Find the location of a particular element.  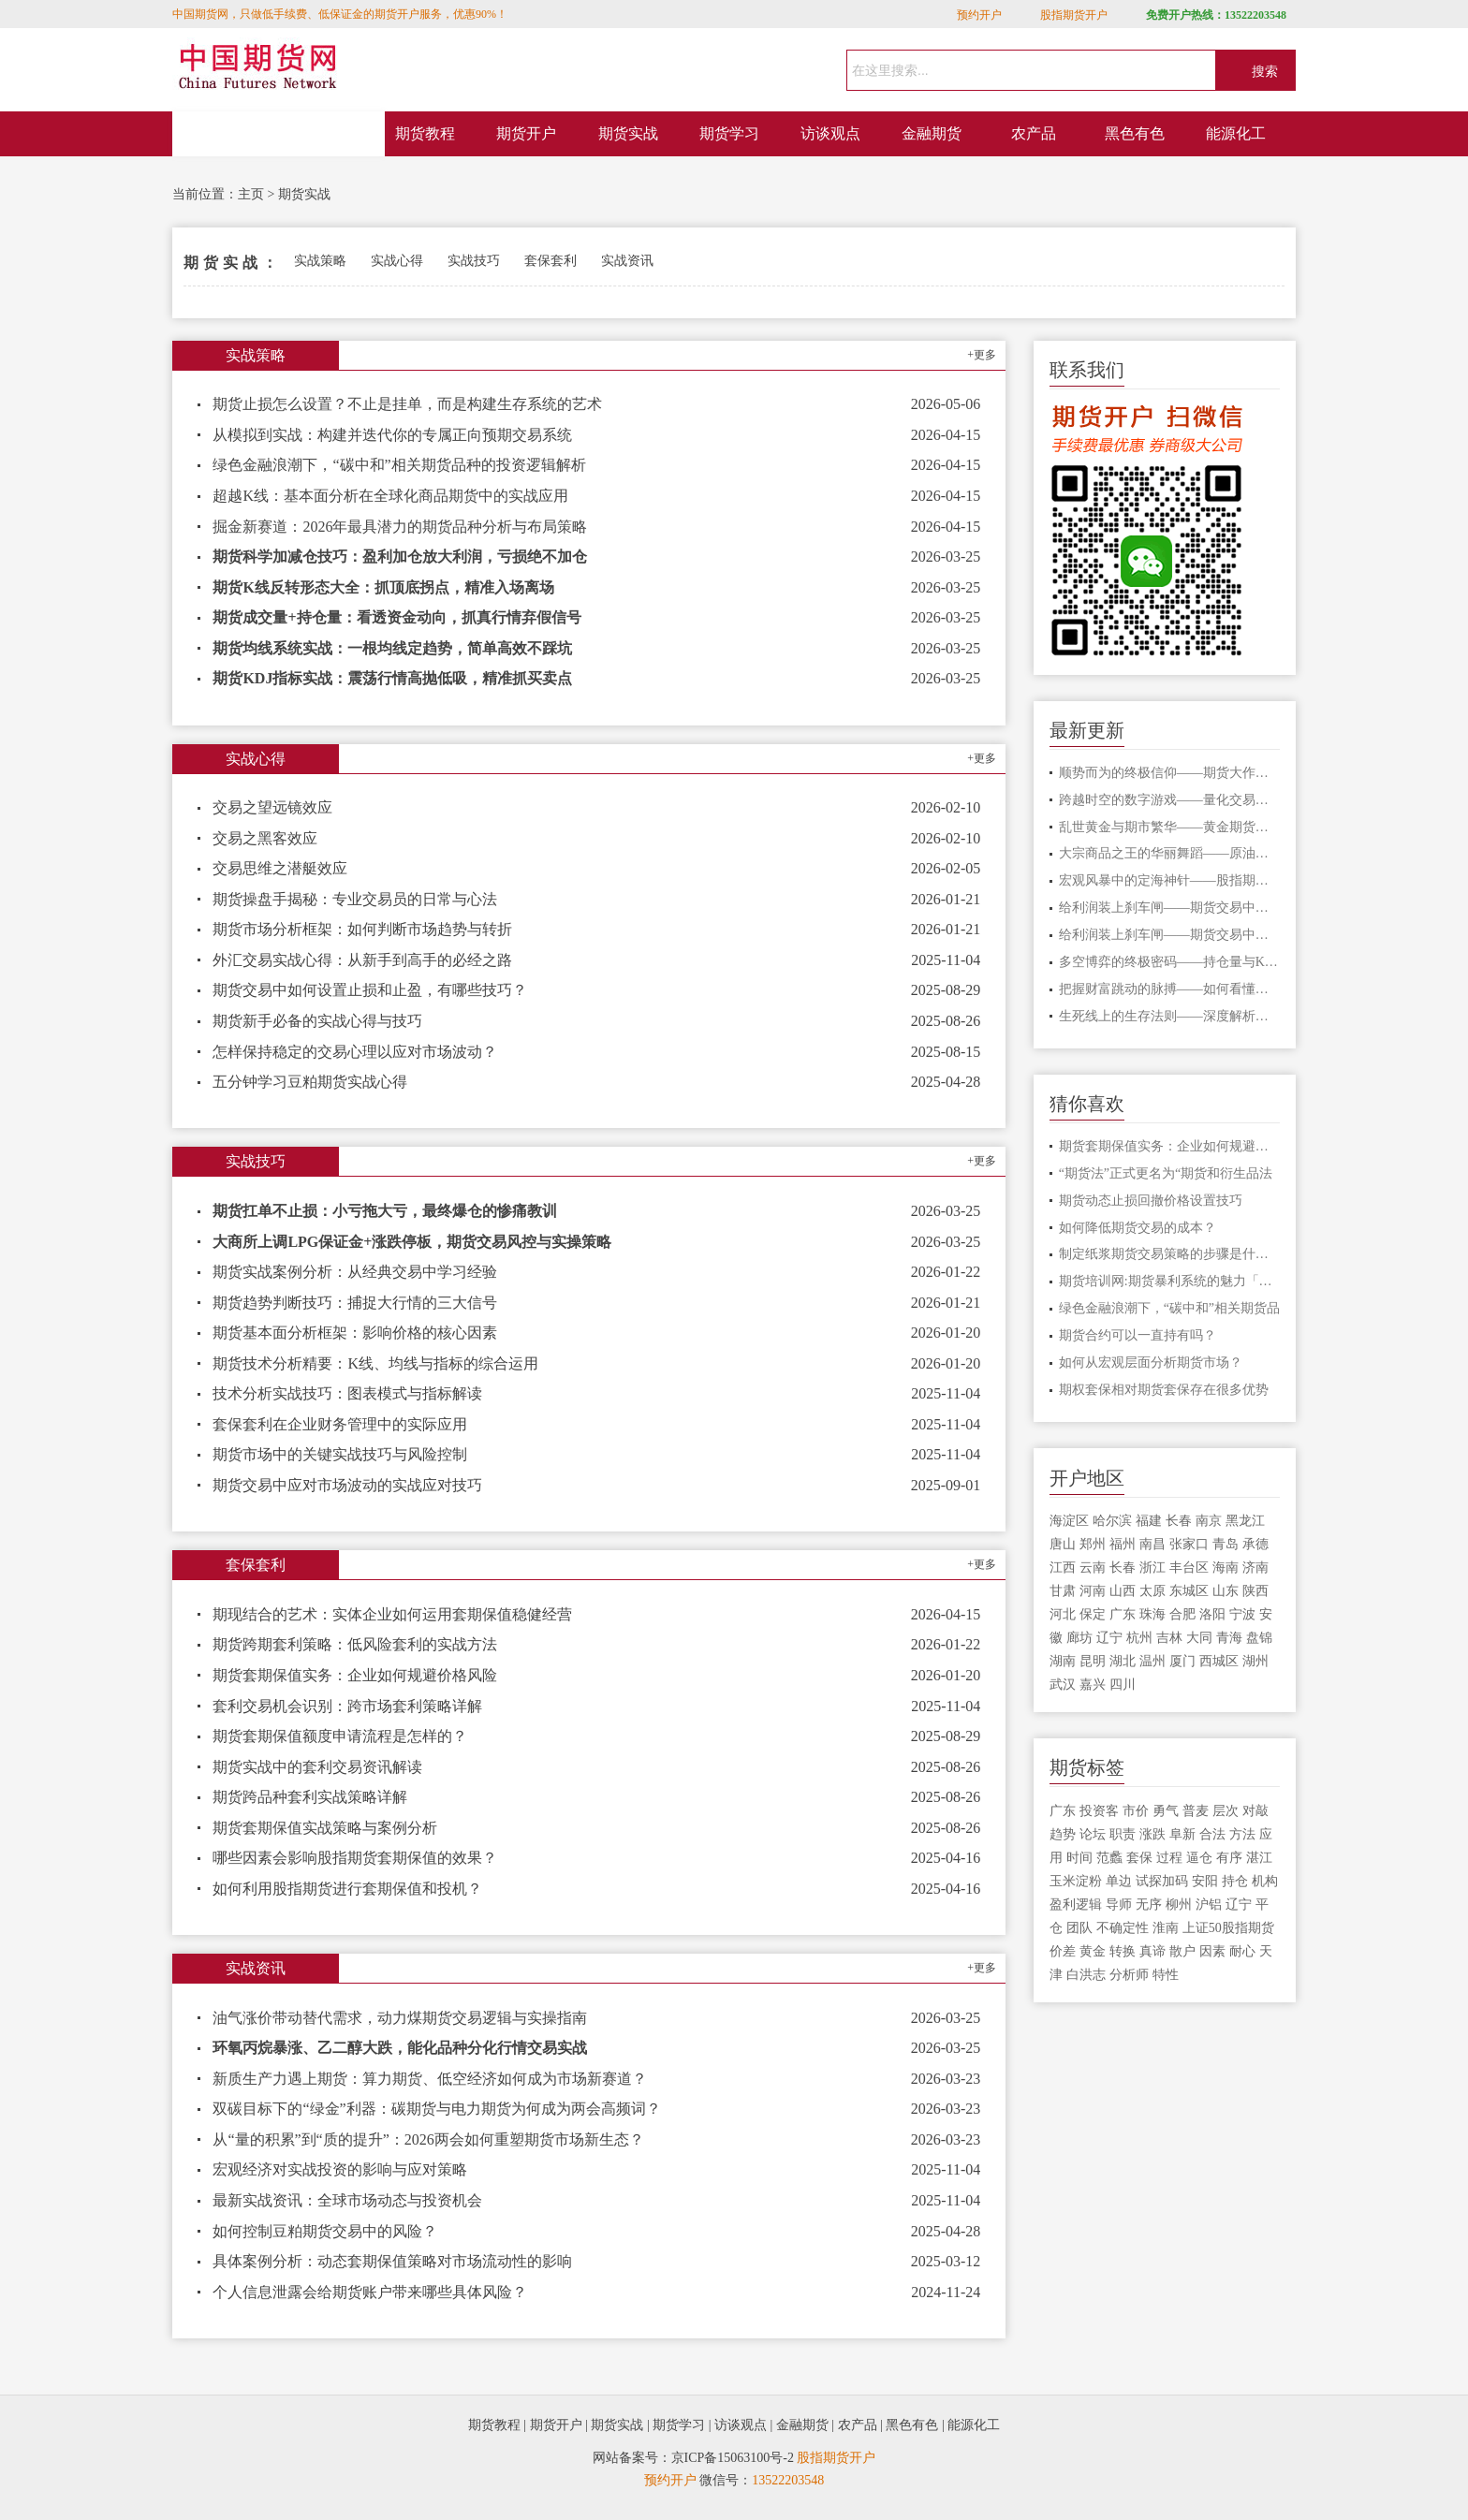

实战策略 is located at coordinates (320, 261).